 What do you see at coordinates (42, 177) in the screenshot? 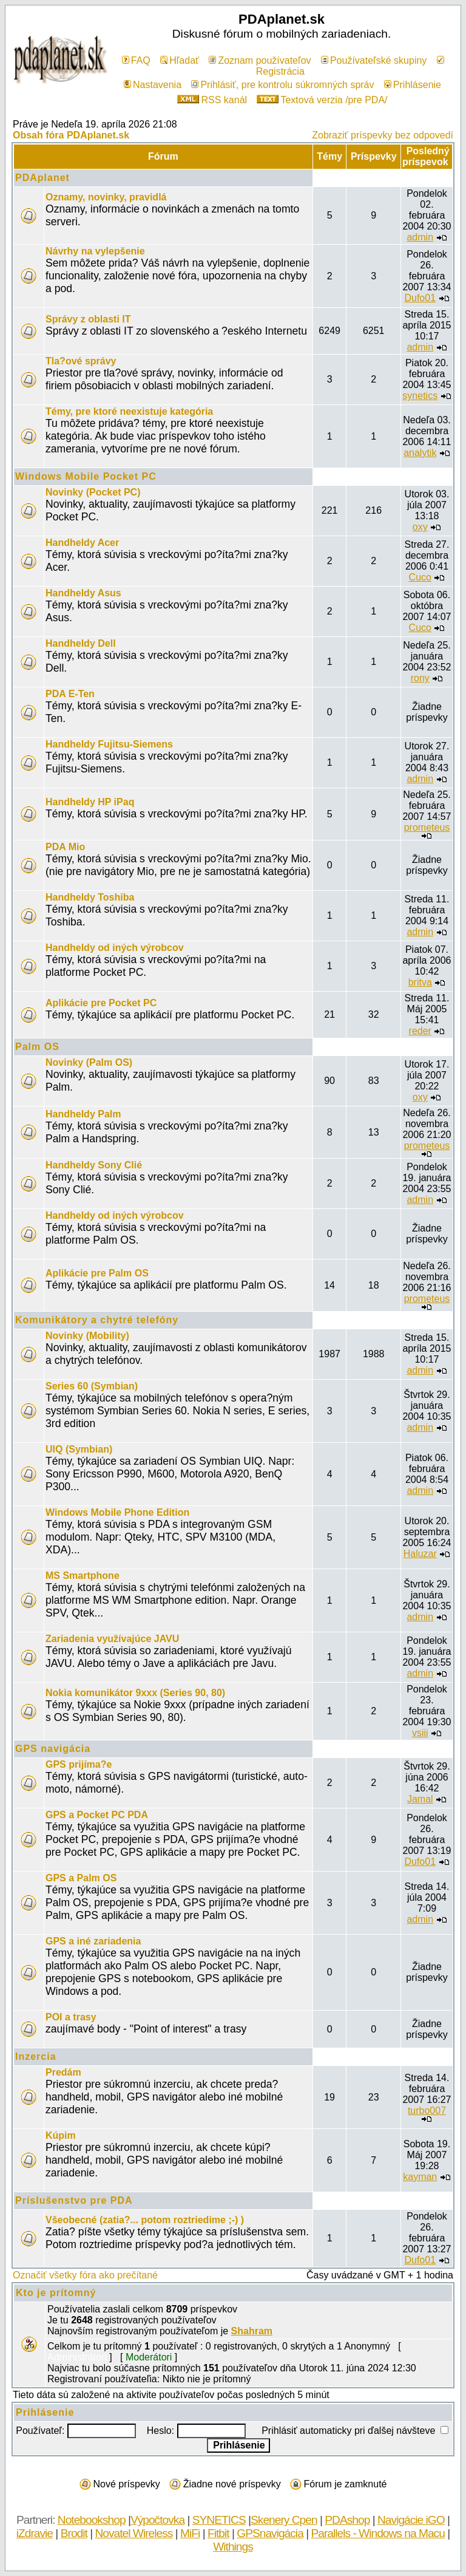
I see `PDAplanet` at bounding box center [42, 177].